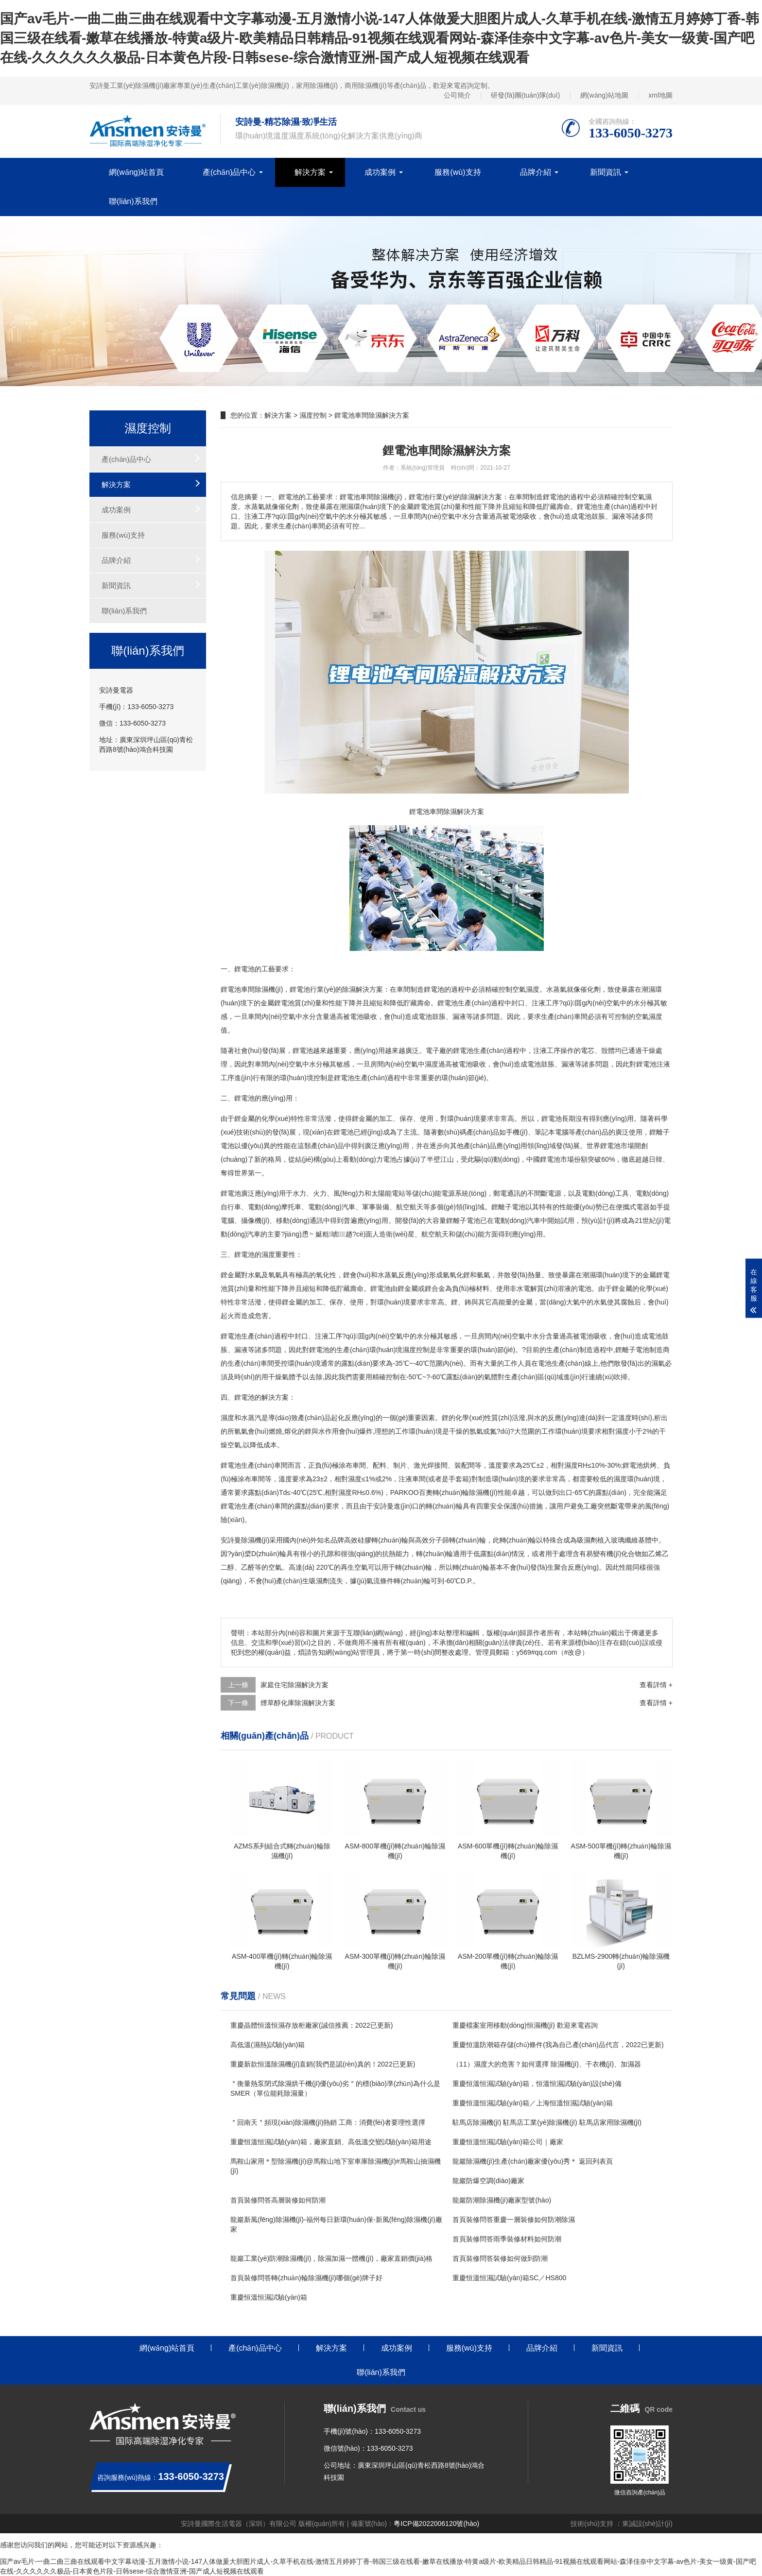 Image resolution: width=762 pixels, height=2576 pixels. I want to click on 轉(zhuǎn)輪除濕機(jī), so click(465, 1492).